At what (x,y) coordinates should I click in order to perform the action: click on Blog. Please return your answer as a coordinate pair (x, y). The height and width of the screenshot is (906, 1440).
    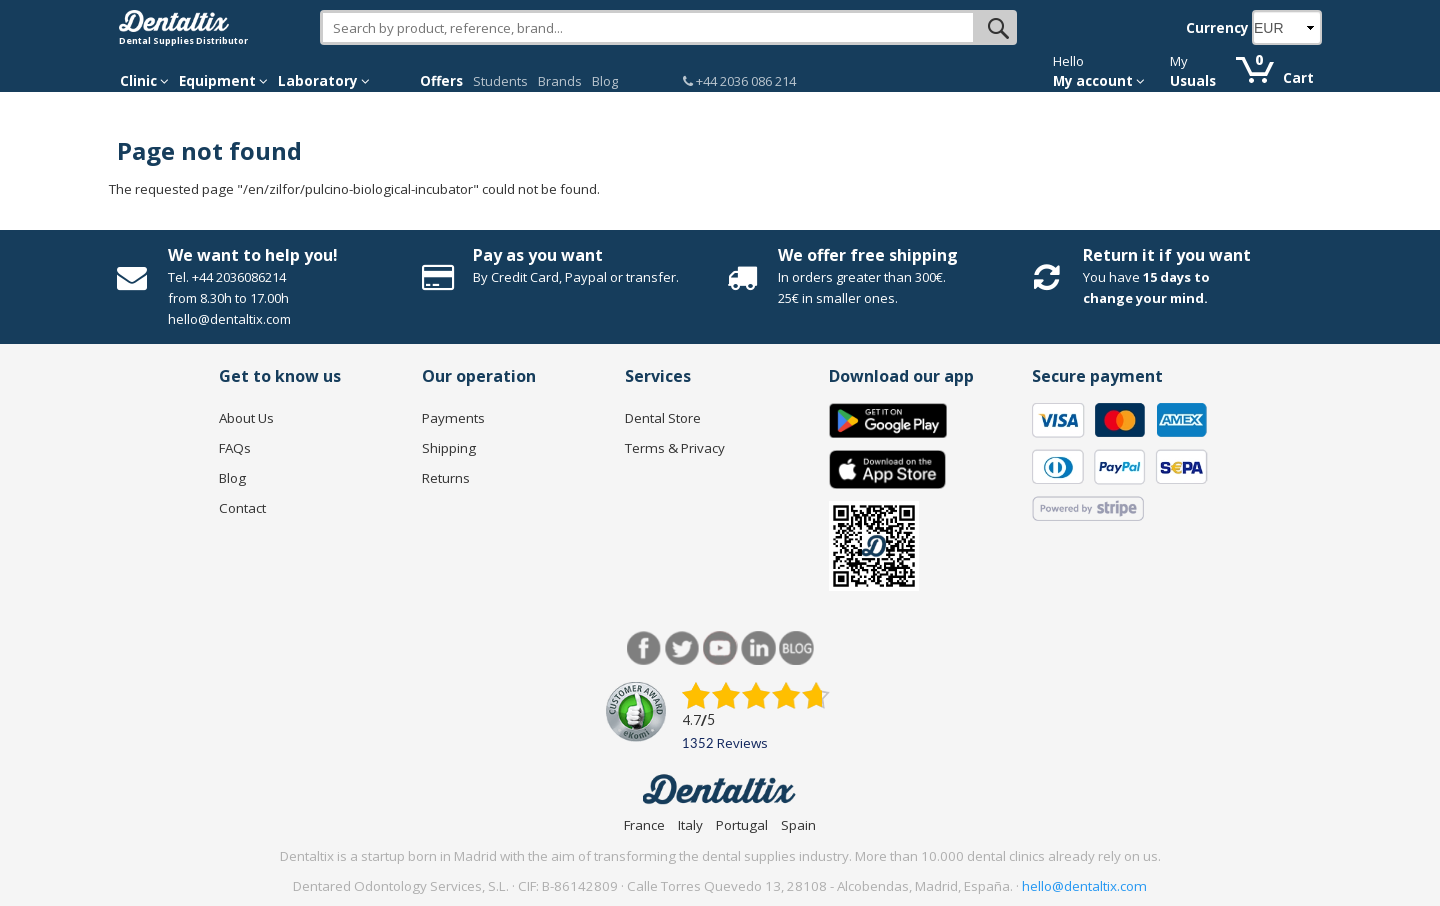
    Looking at the image, I should click on (605, 81).